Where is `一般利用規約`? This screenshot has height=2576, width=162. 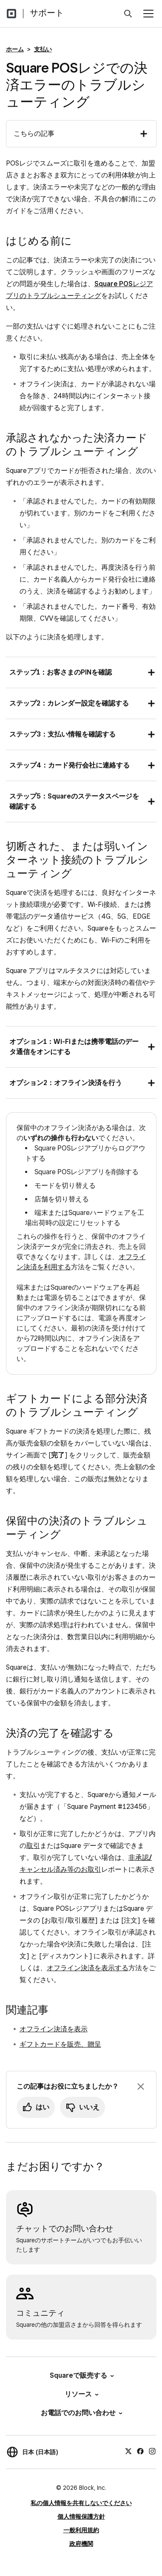 一般利用規約 is located at coordinates (81, 2530).